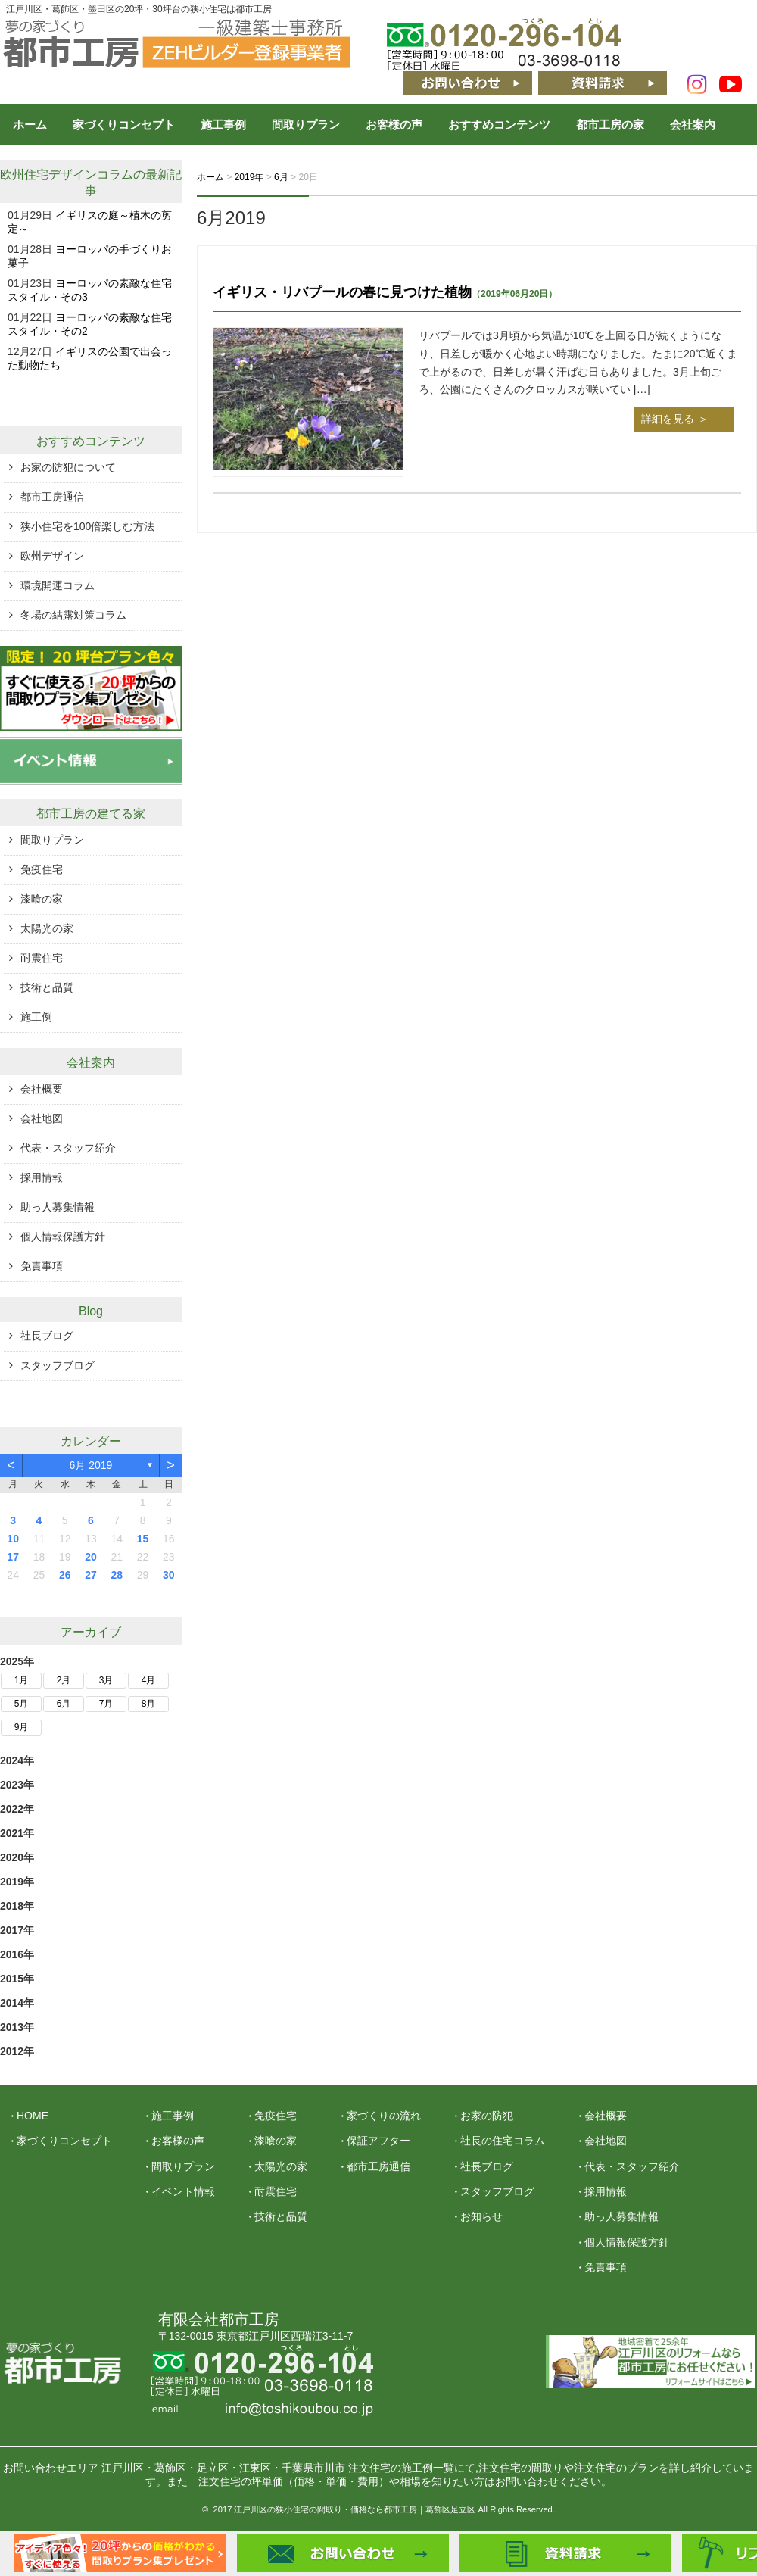 The height and width of the screenshot is (2576, 757). I want to click on 太陽光の家, so click(46, 928).